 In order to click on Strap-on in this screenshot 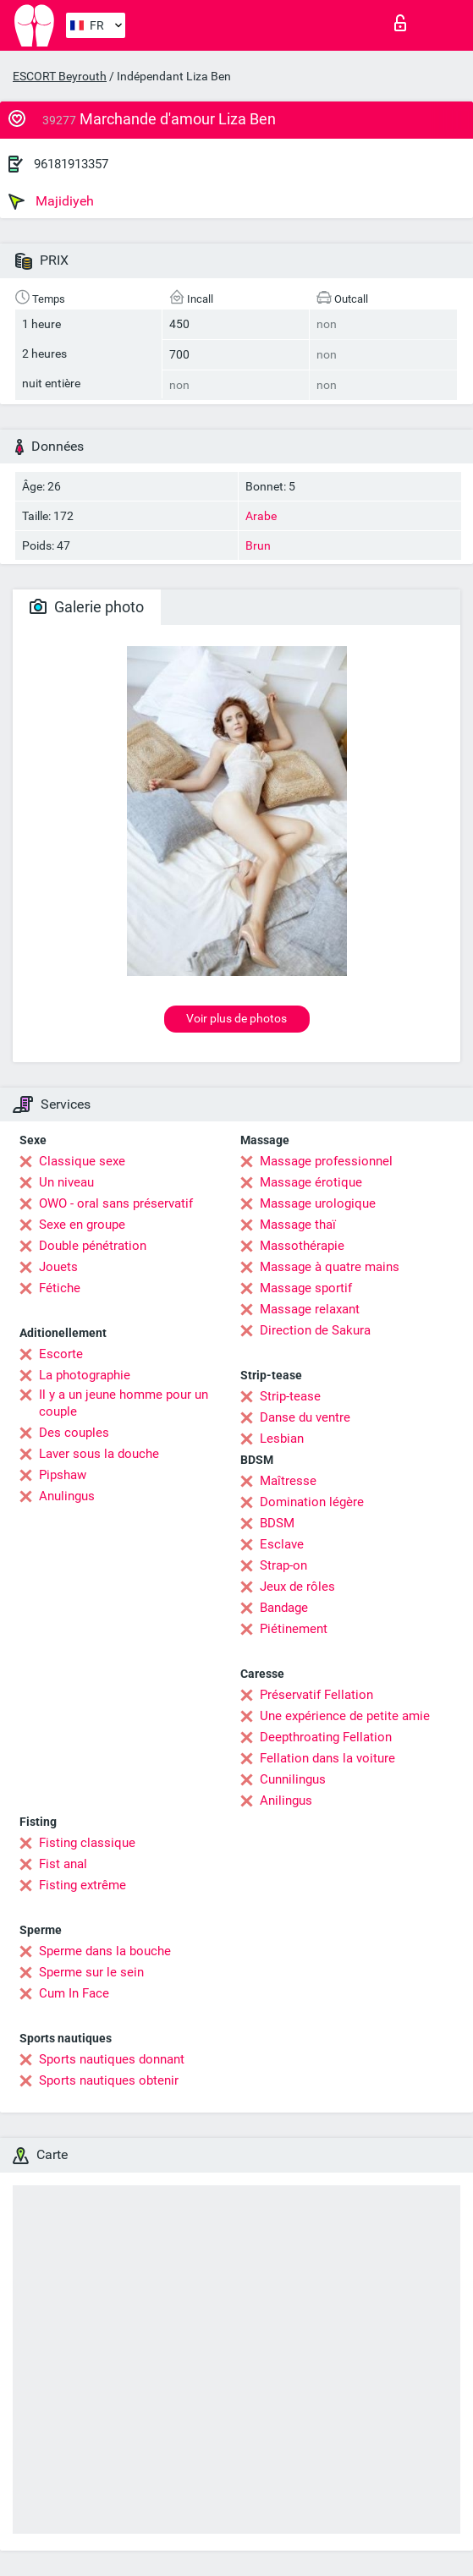, I will do `click(283, 1565)`.